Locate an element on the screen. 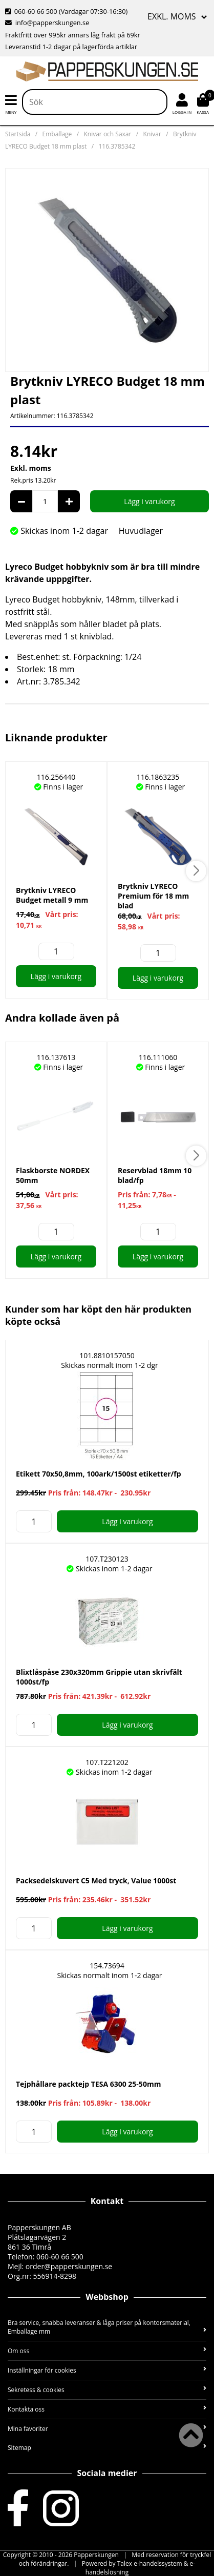  Knivar och Saxar is located at coordinates (107, 134).